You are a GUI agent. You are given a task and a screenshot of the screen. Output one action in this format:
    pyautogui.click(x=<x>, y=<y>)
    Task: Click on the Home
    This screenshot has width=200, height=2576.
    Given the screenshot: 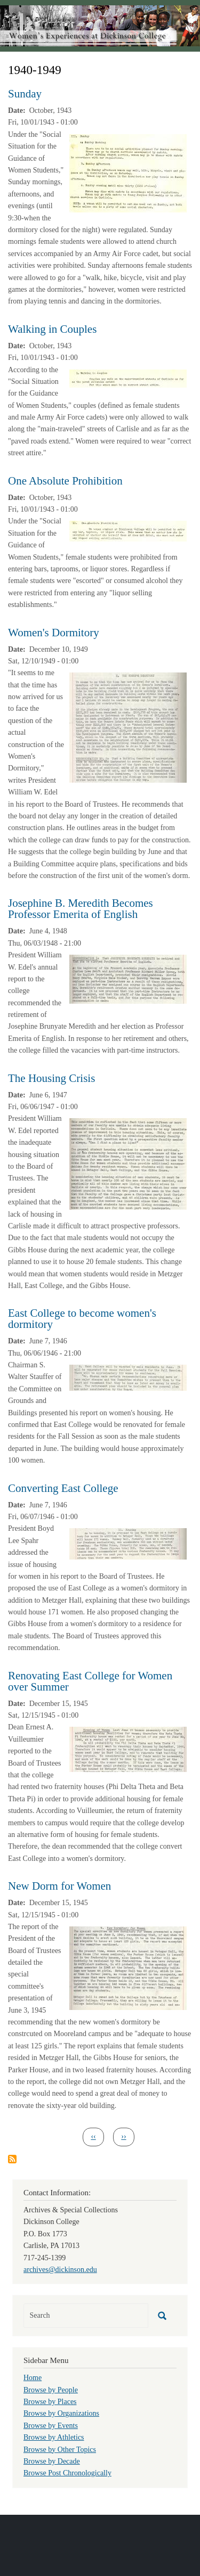 What is the action you would take?
    pyautogui.click(x=32, y=2378)
    